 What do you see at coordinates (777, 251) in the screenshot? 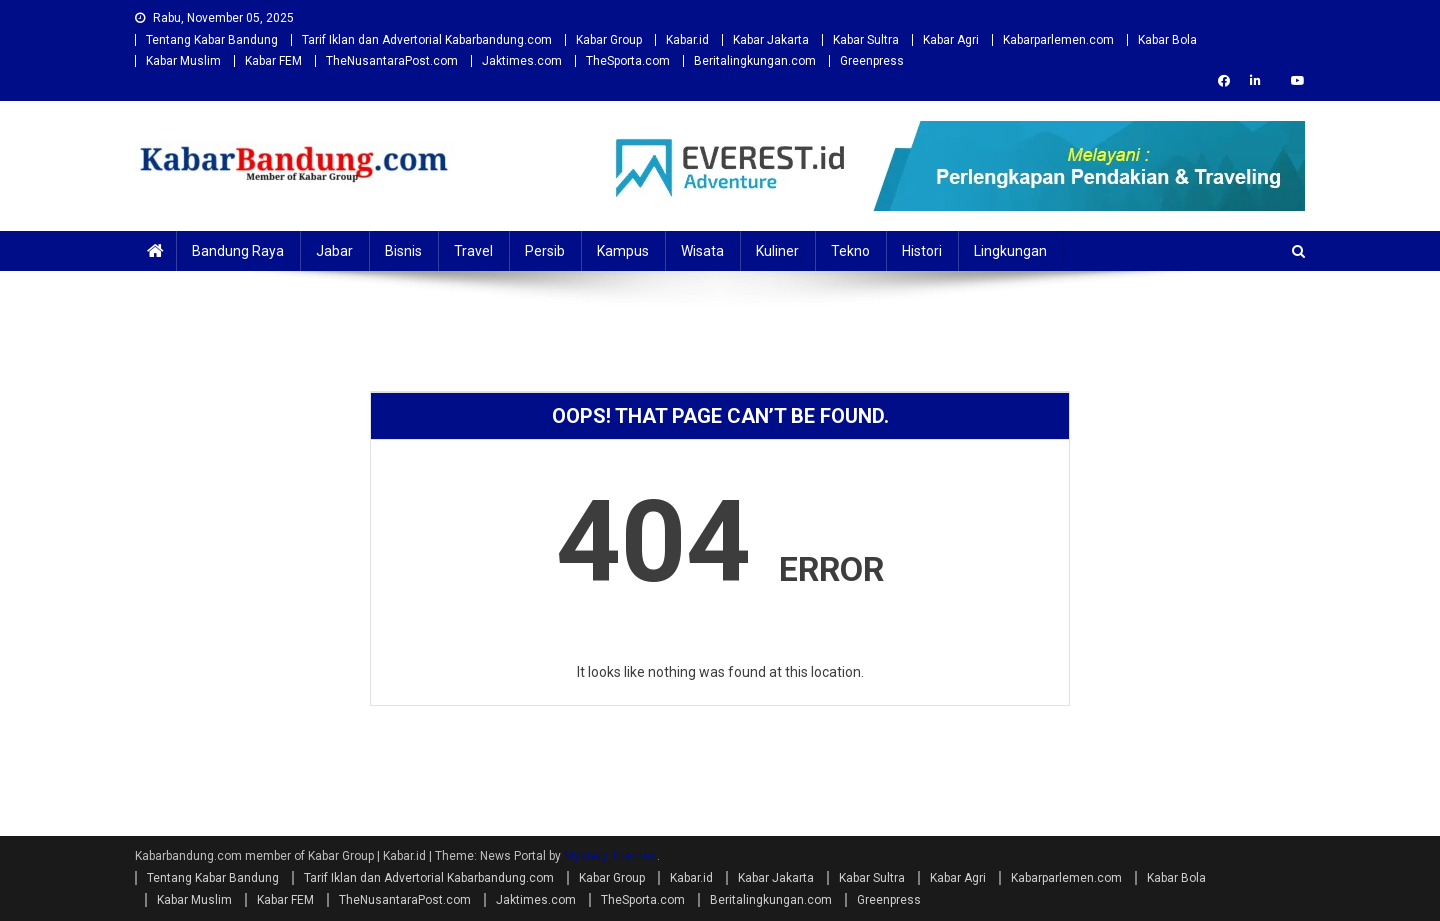
I see `Kuliner` at bounding box center [777, 251].